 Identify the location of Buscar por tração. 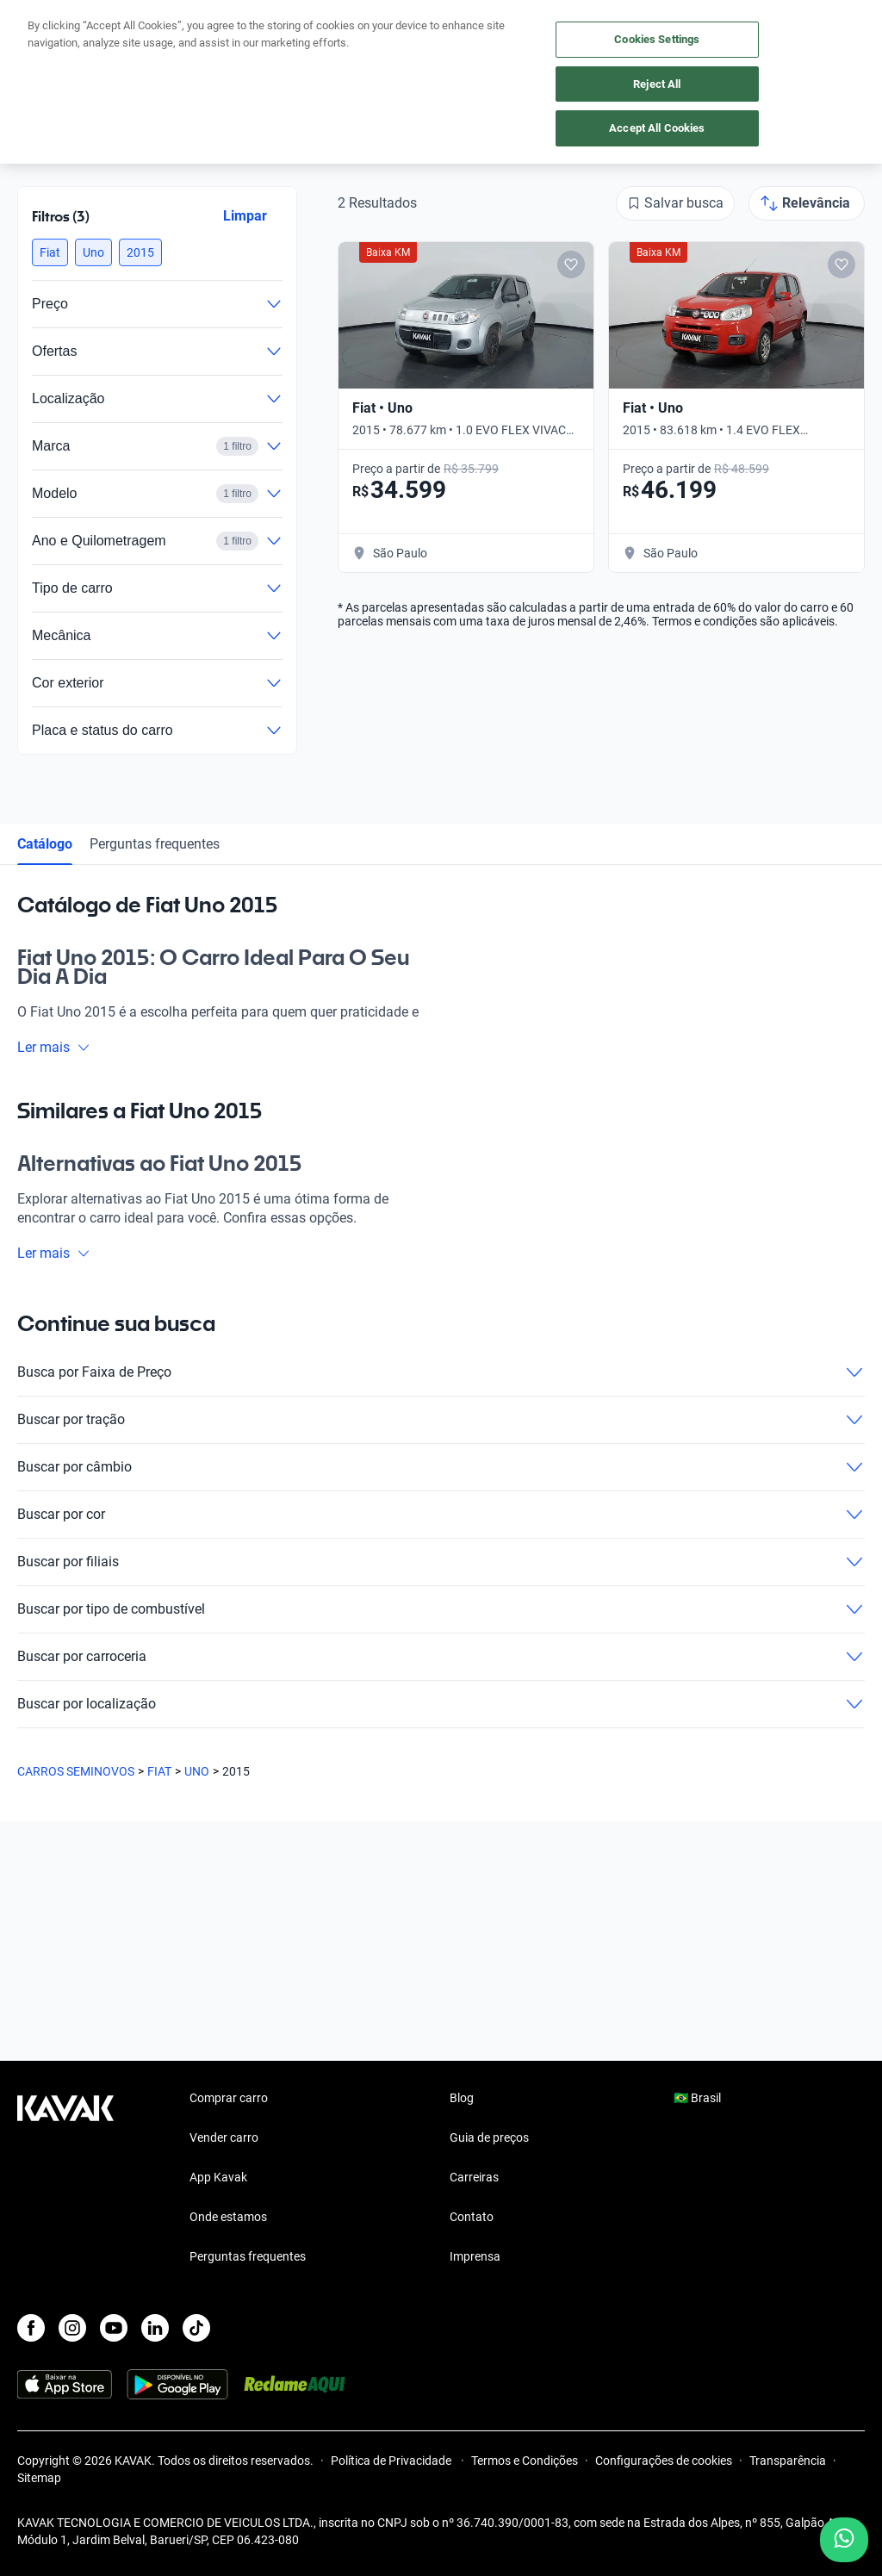
(441, 1419).